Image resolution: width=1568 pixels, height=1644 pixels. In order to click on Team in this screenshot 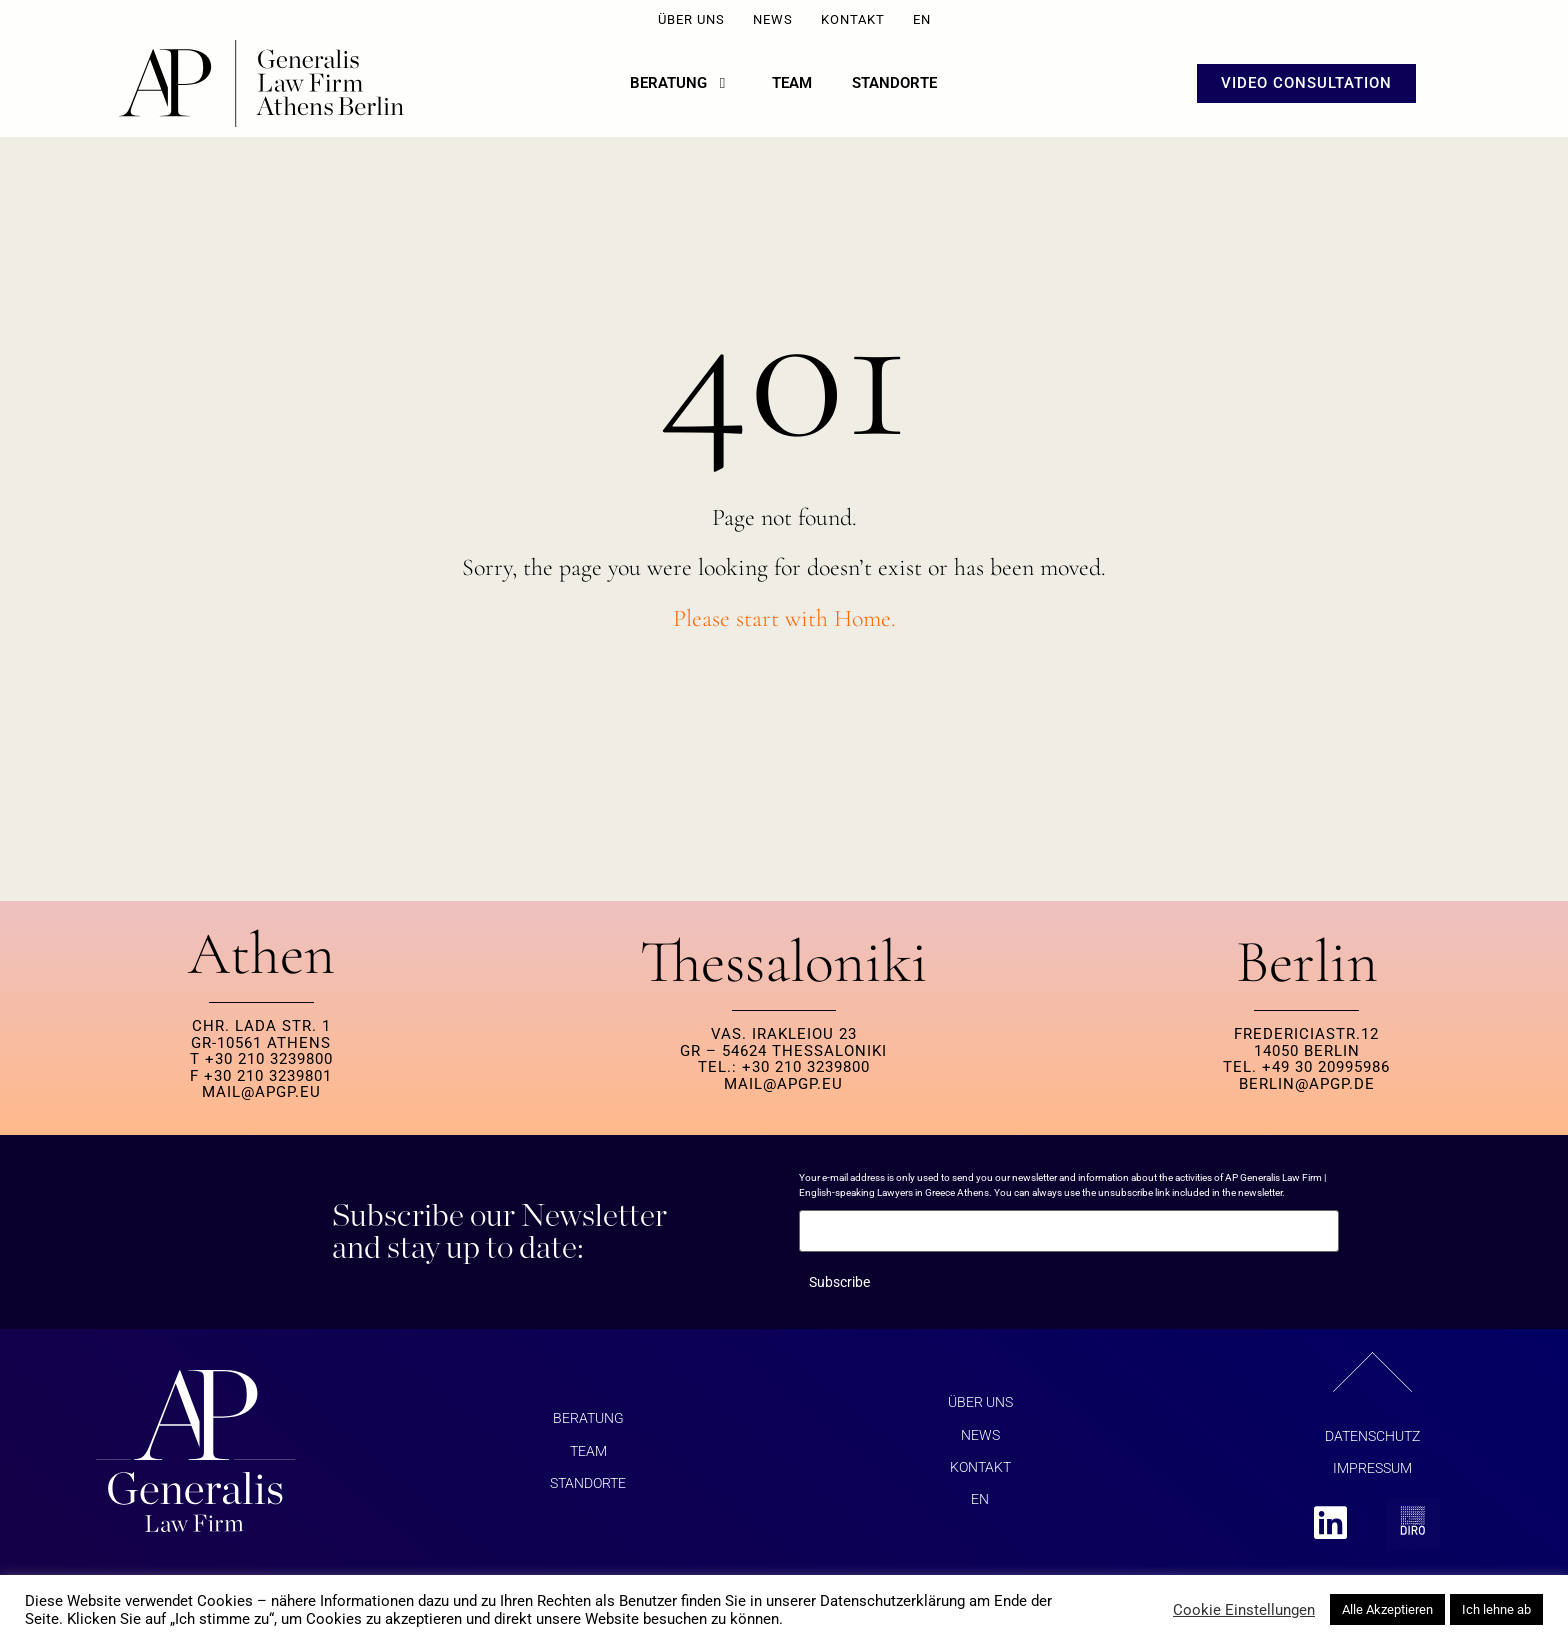, I will do `click(588, 1458)`.